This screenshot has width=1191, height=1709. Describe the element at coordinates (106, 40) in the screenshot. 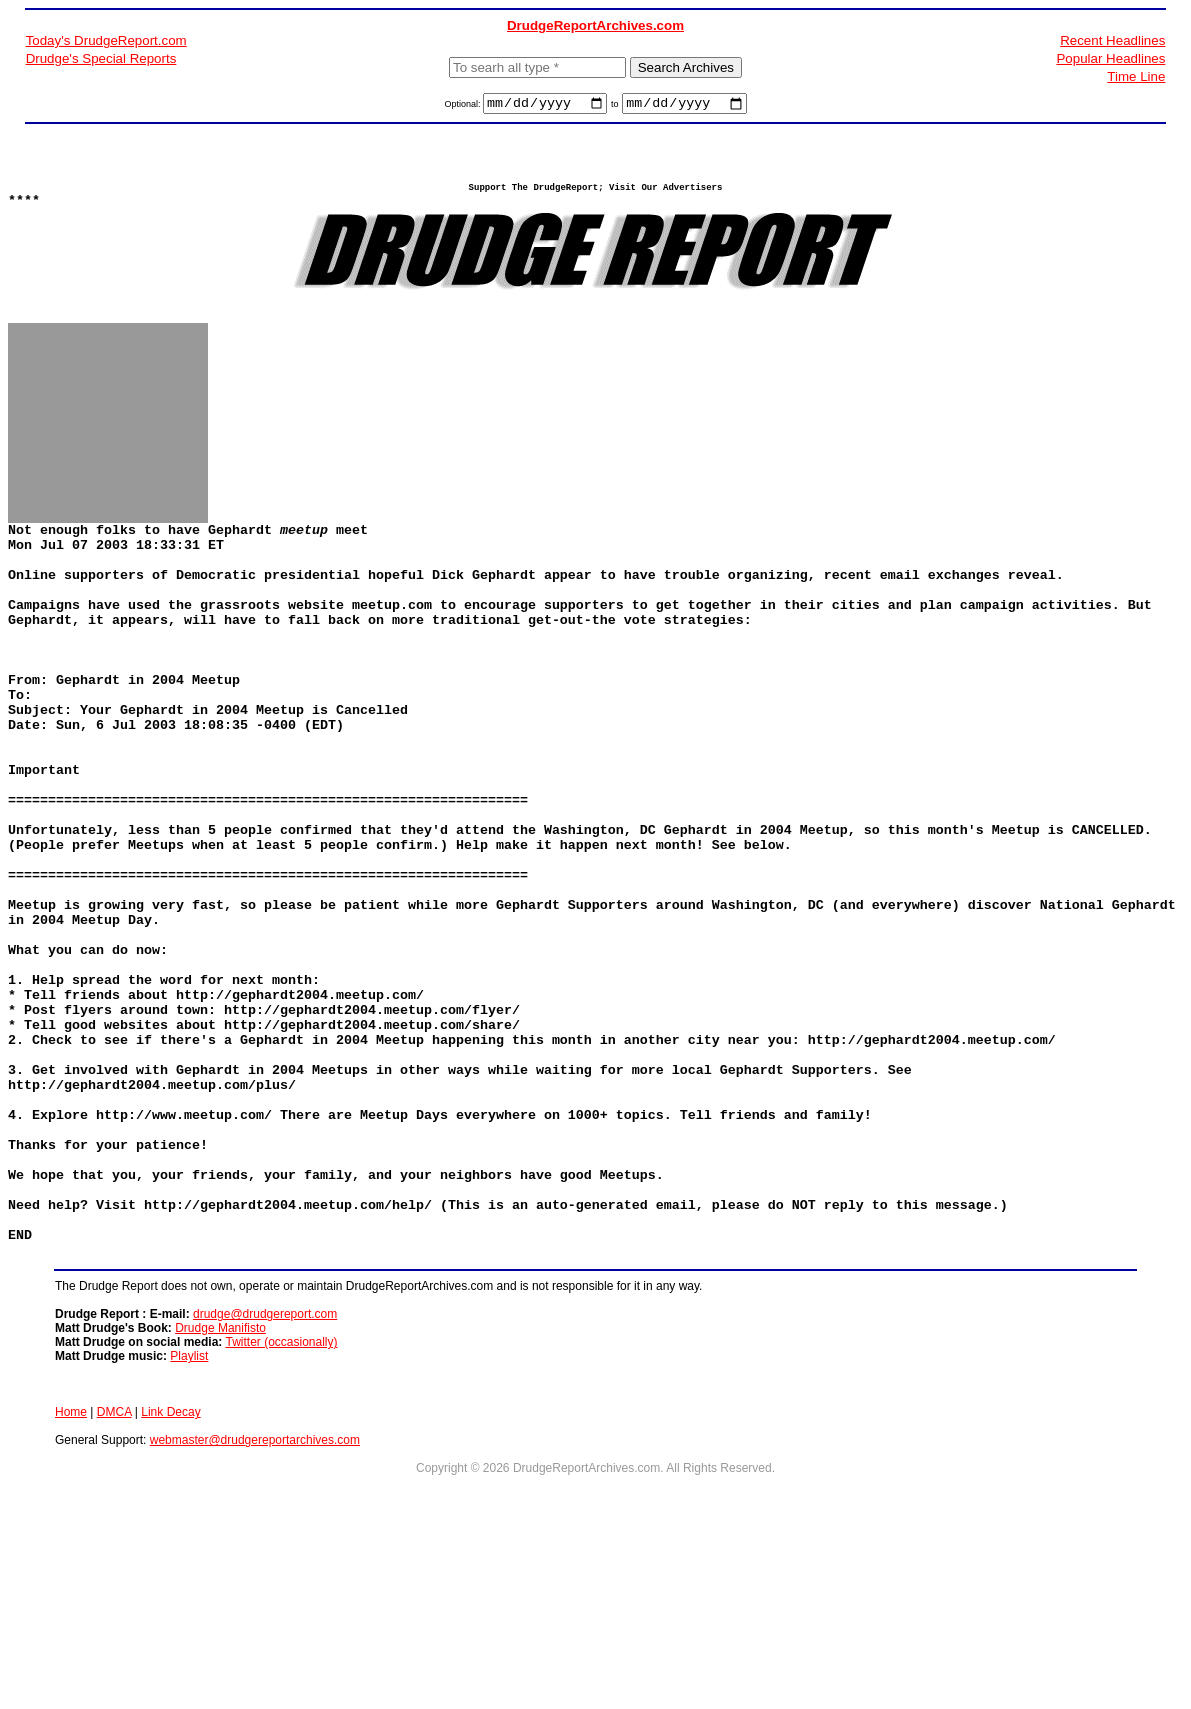

I see `Today's DrudgeReport.com` at that location.